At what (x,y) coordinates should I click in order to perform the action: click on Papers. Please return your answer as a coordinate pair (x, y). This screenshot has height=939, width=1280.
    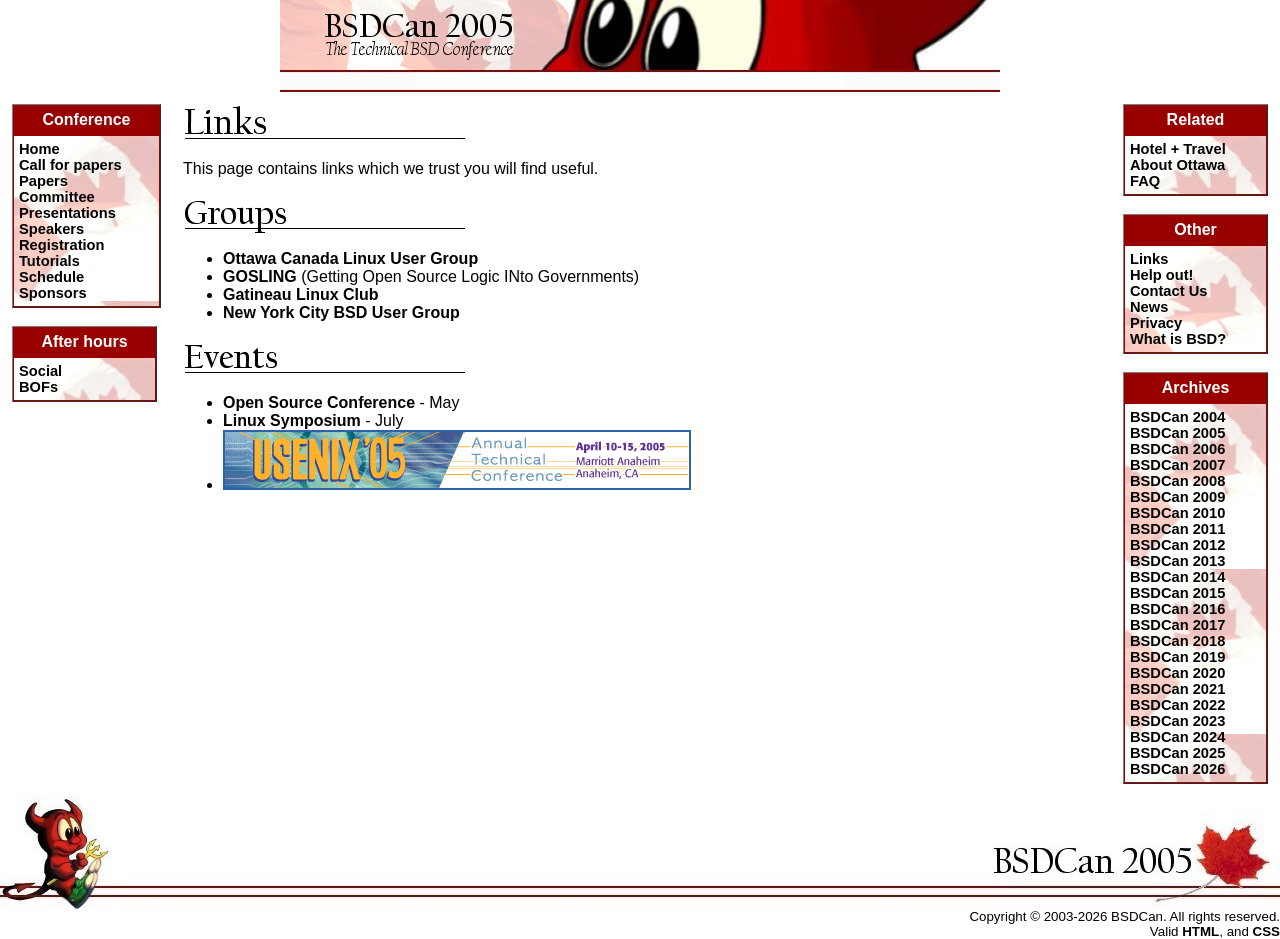
    Looking at the image, I should click on (43, 181).